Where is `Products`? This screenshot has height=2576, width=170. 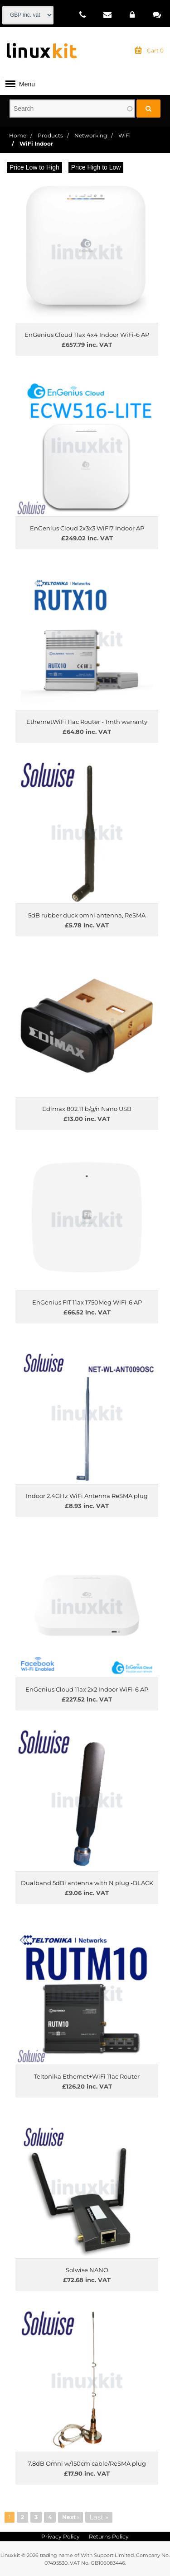
Products is located at coordinates (50, 135).